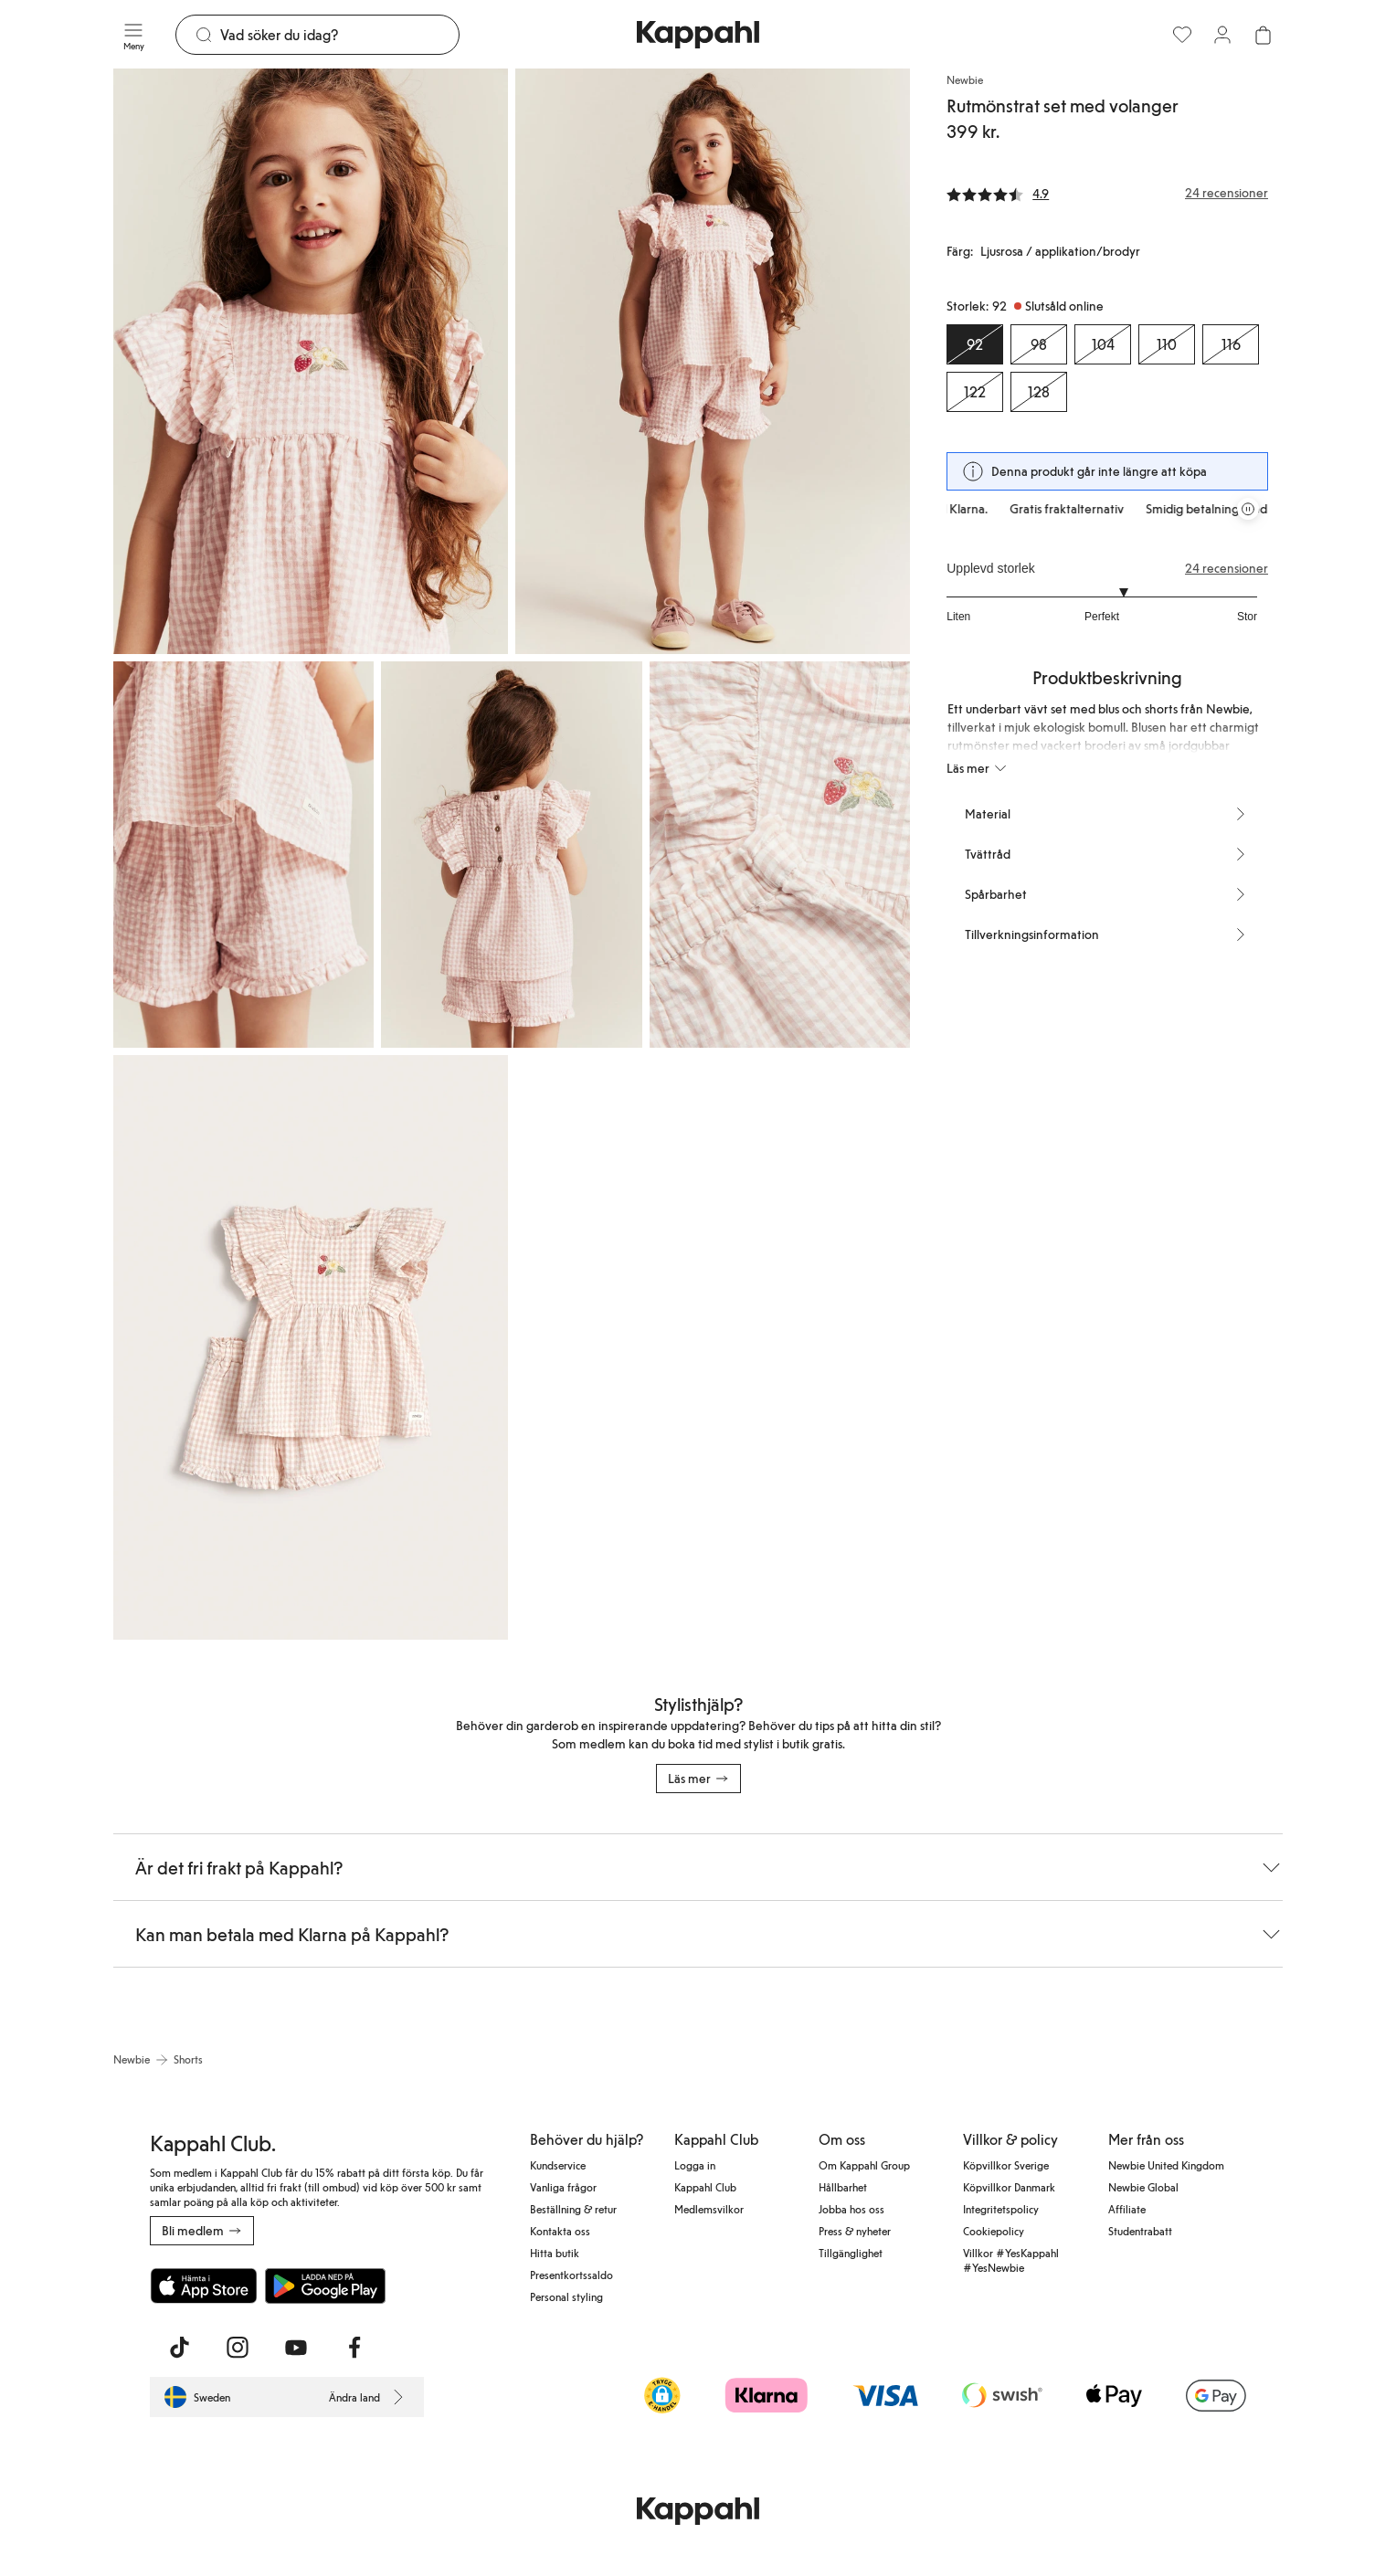 Image resolution: width=1396 pixels, height=2576 pixels. Describe the element at coordinates (511, 854) in the screenshot. I see `[Visa bild 4 i helskärm]` at that location.